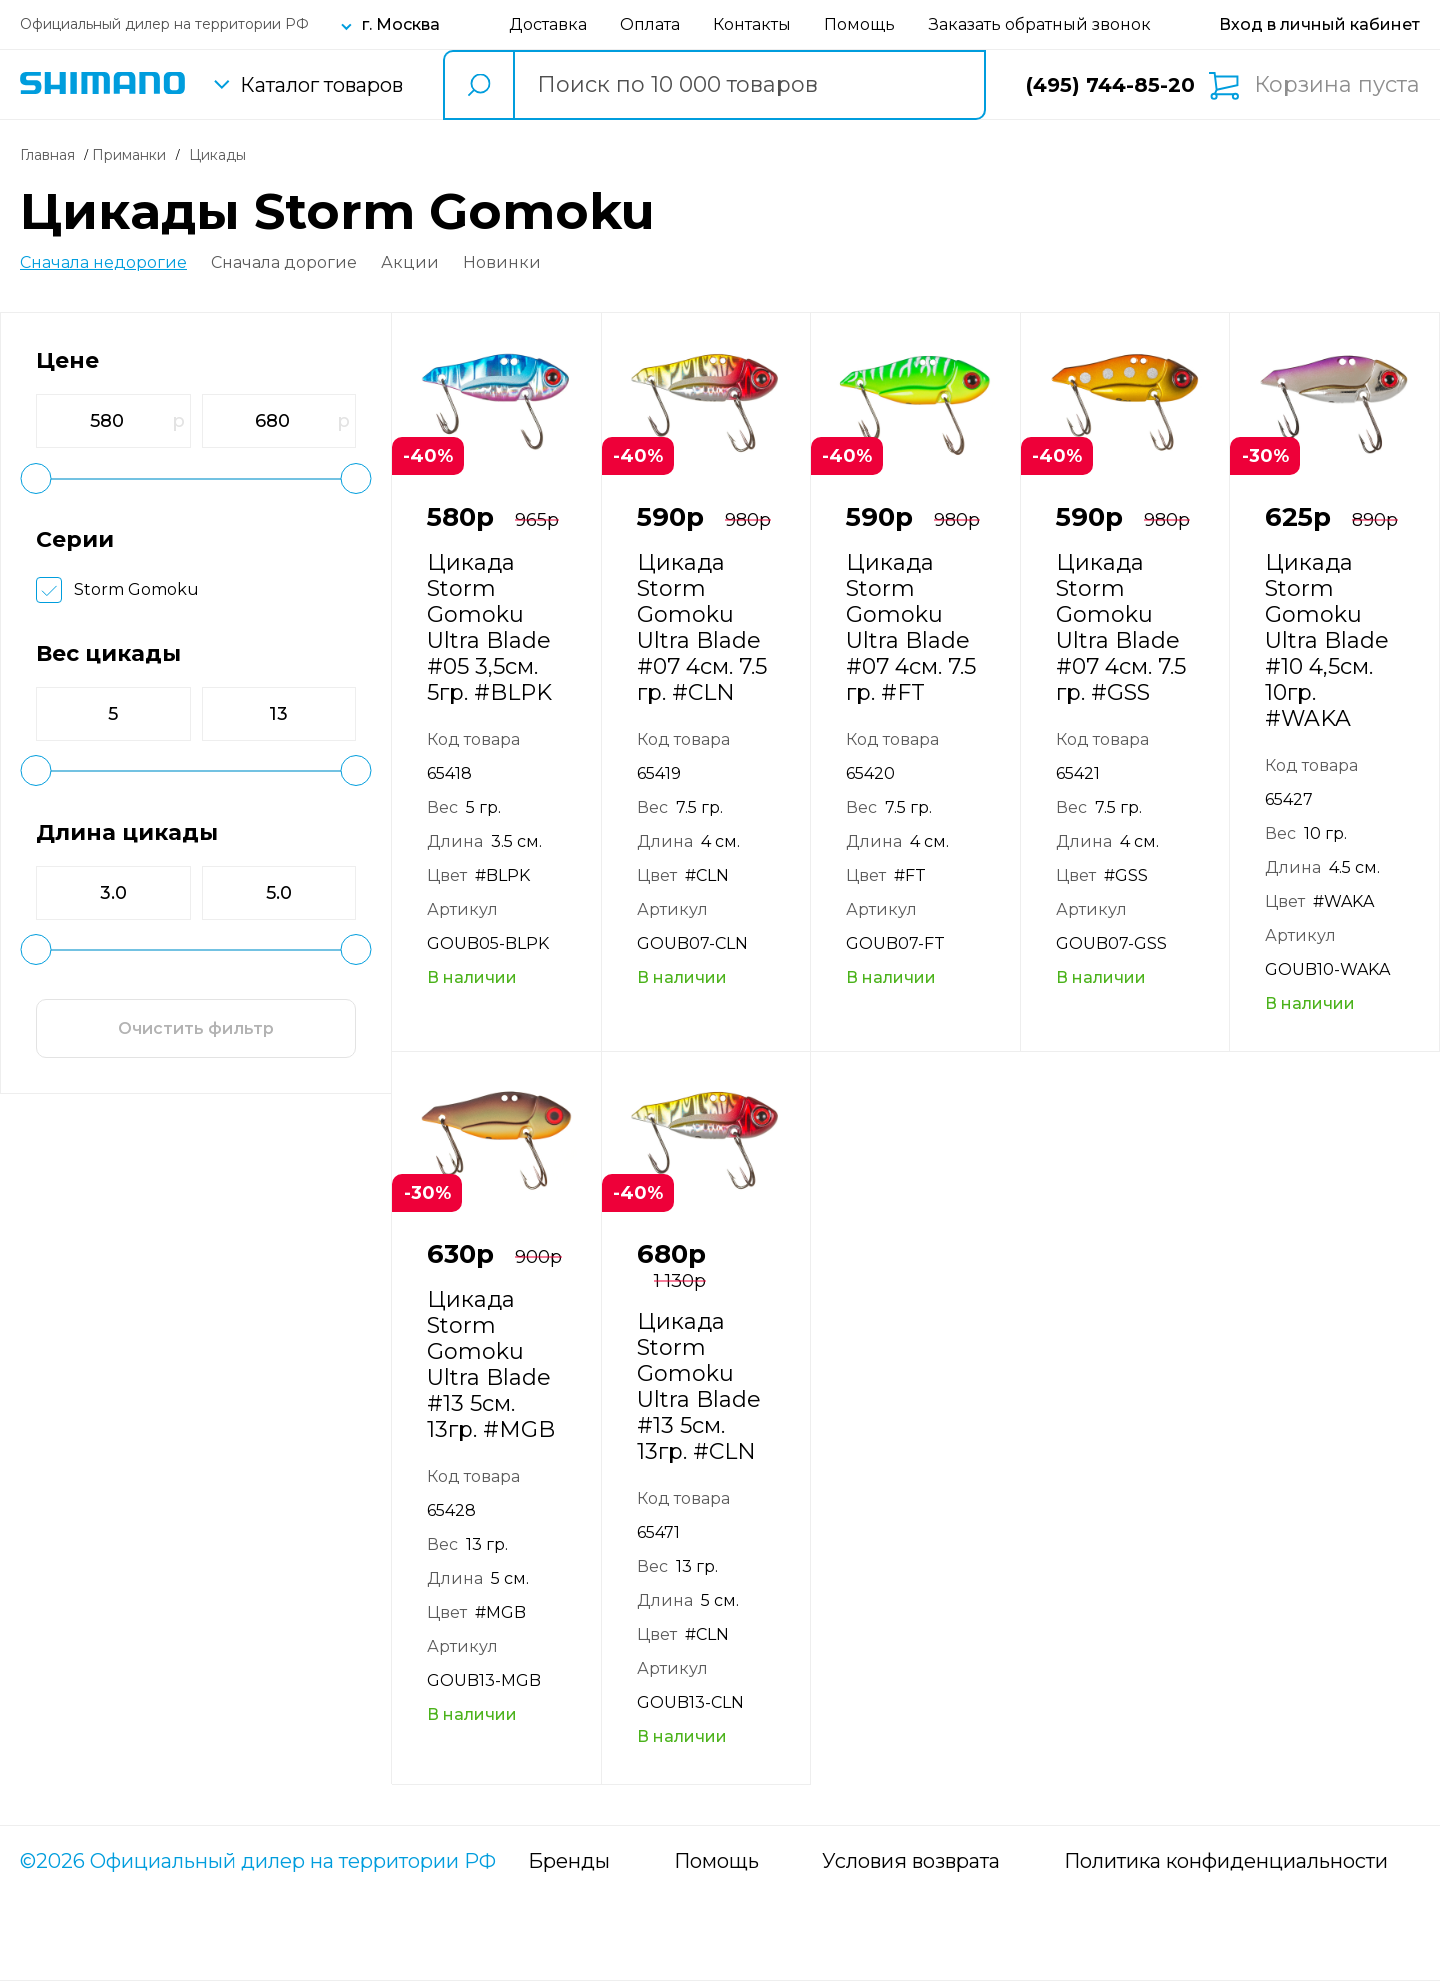  I want to click on Новинки, so click(502, 263).